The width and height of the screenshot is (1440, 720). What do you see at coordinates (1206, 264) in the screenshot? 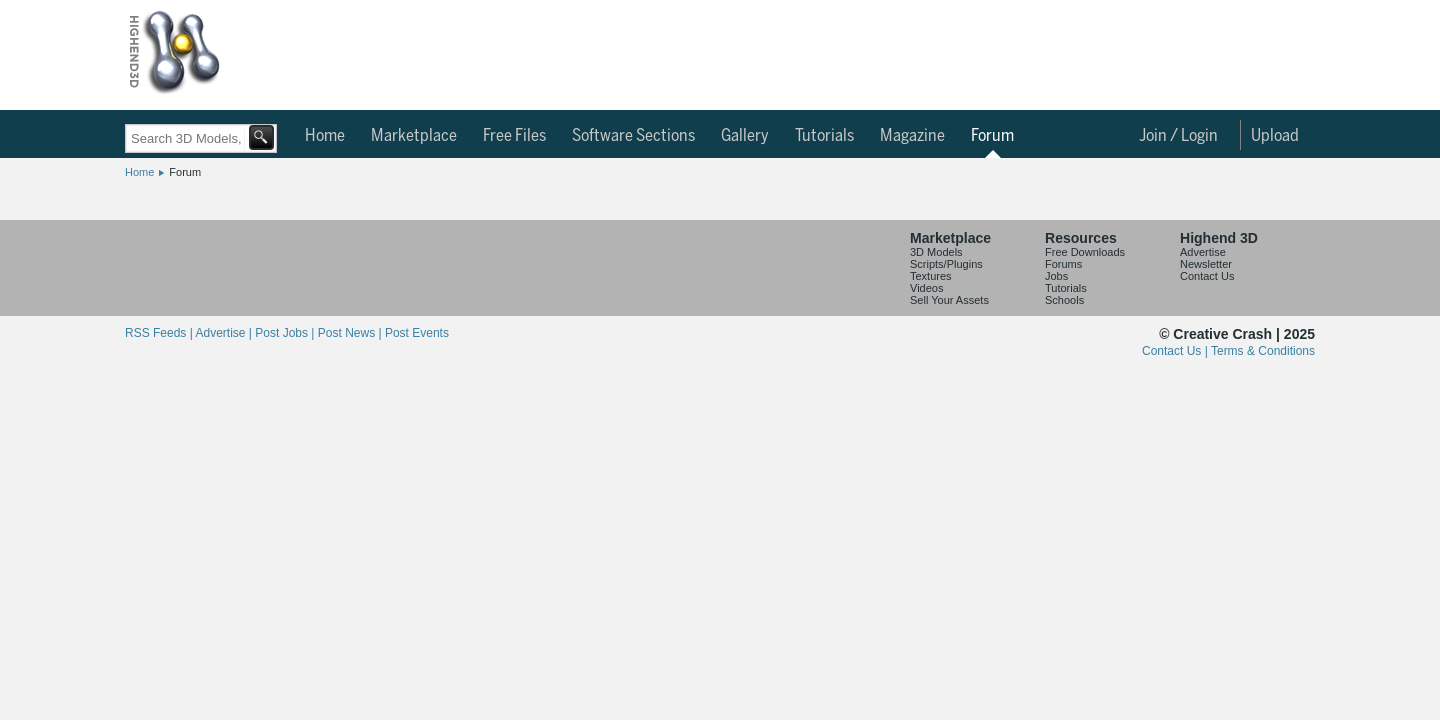
I see `Newsletter` at bounding box center [1206, 264].